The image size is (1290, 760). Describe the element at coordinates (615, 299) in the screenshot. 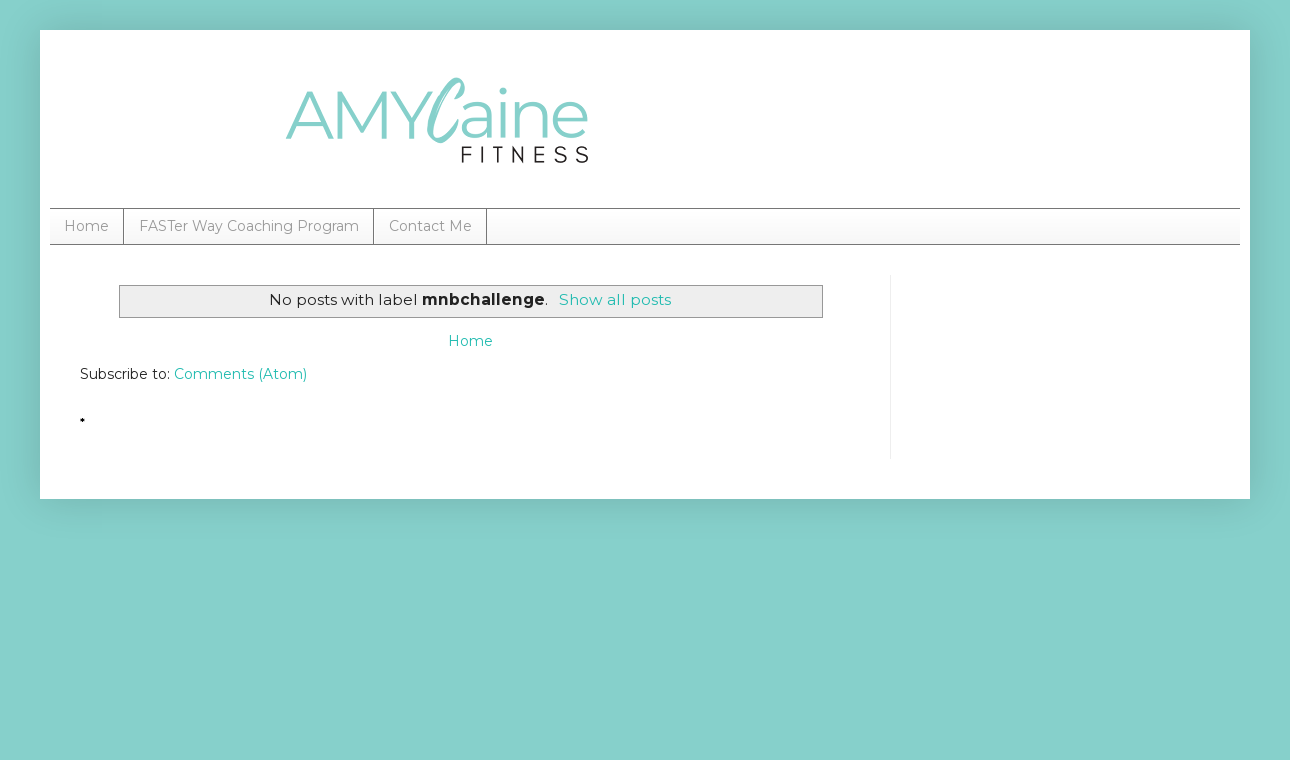

I see `Show all posts` at that location.